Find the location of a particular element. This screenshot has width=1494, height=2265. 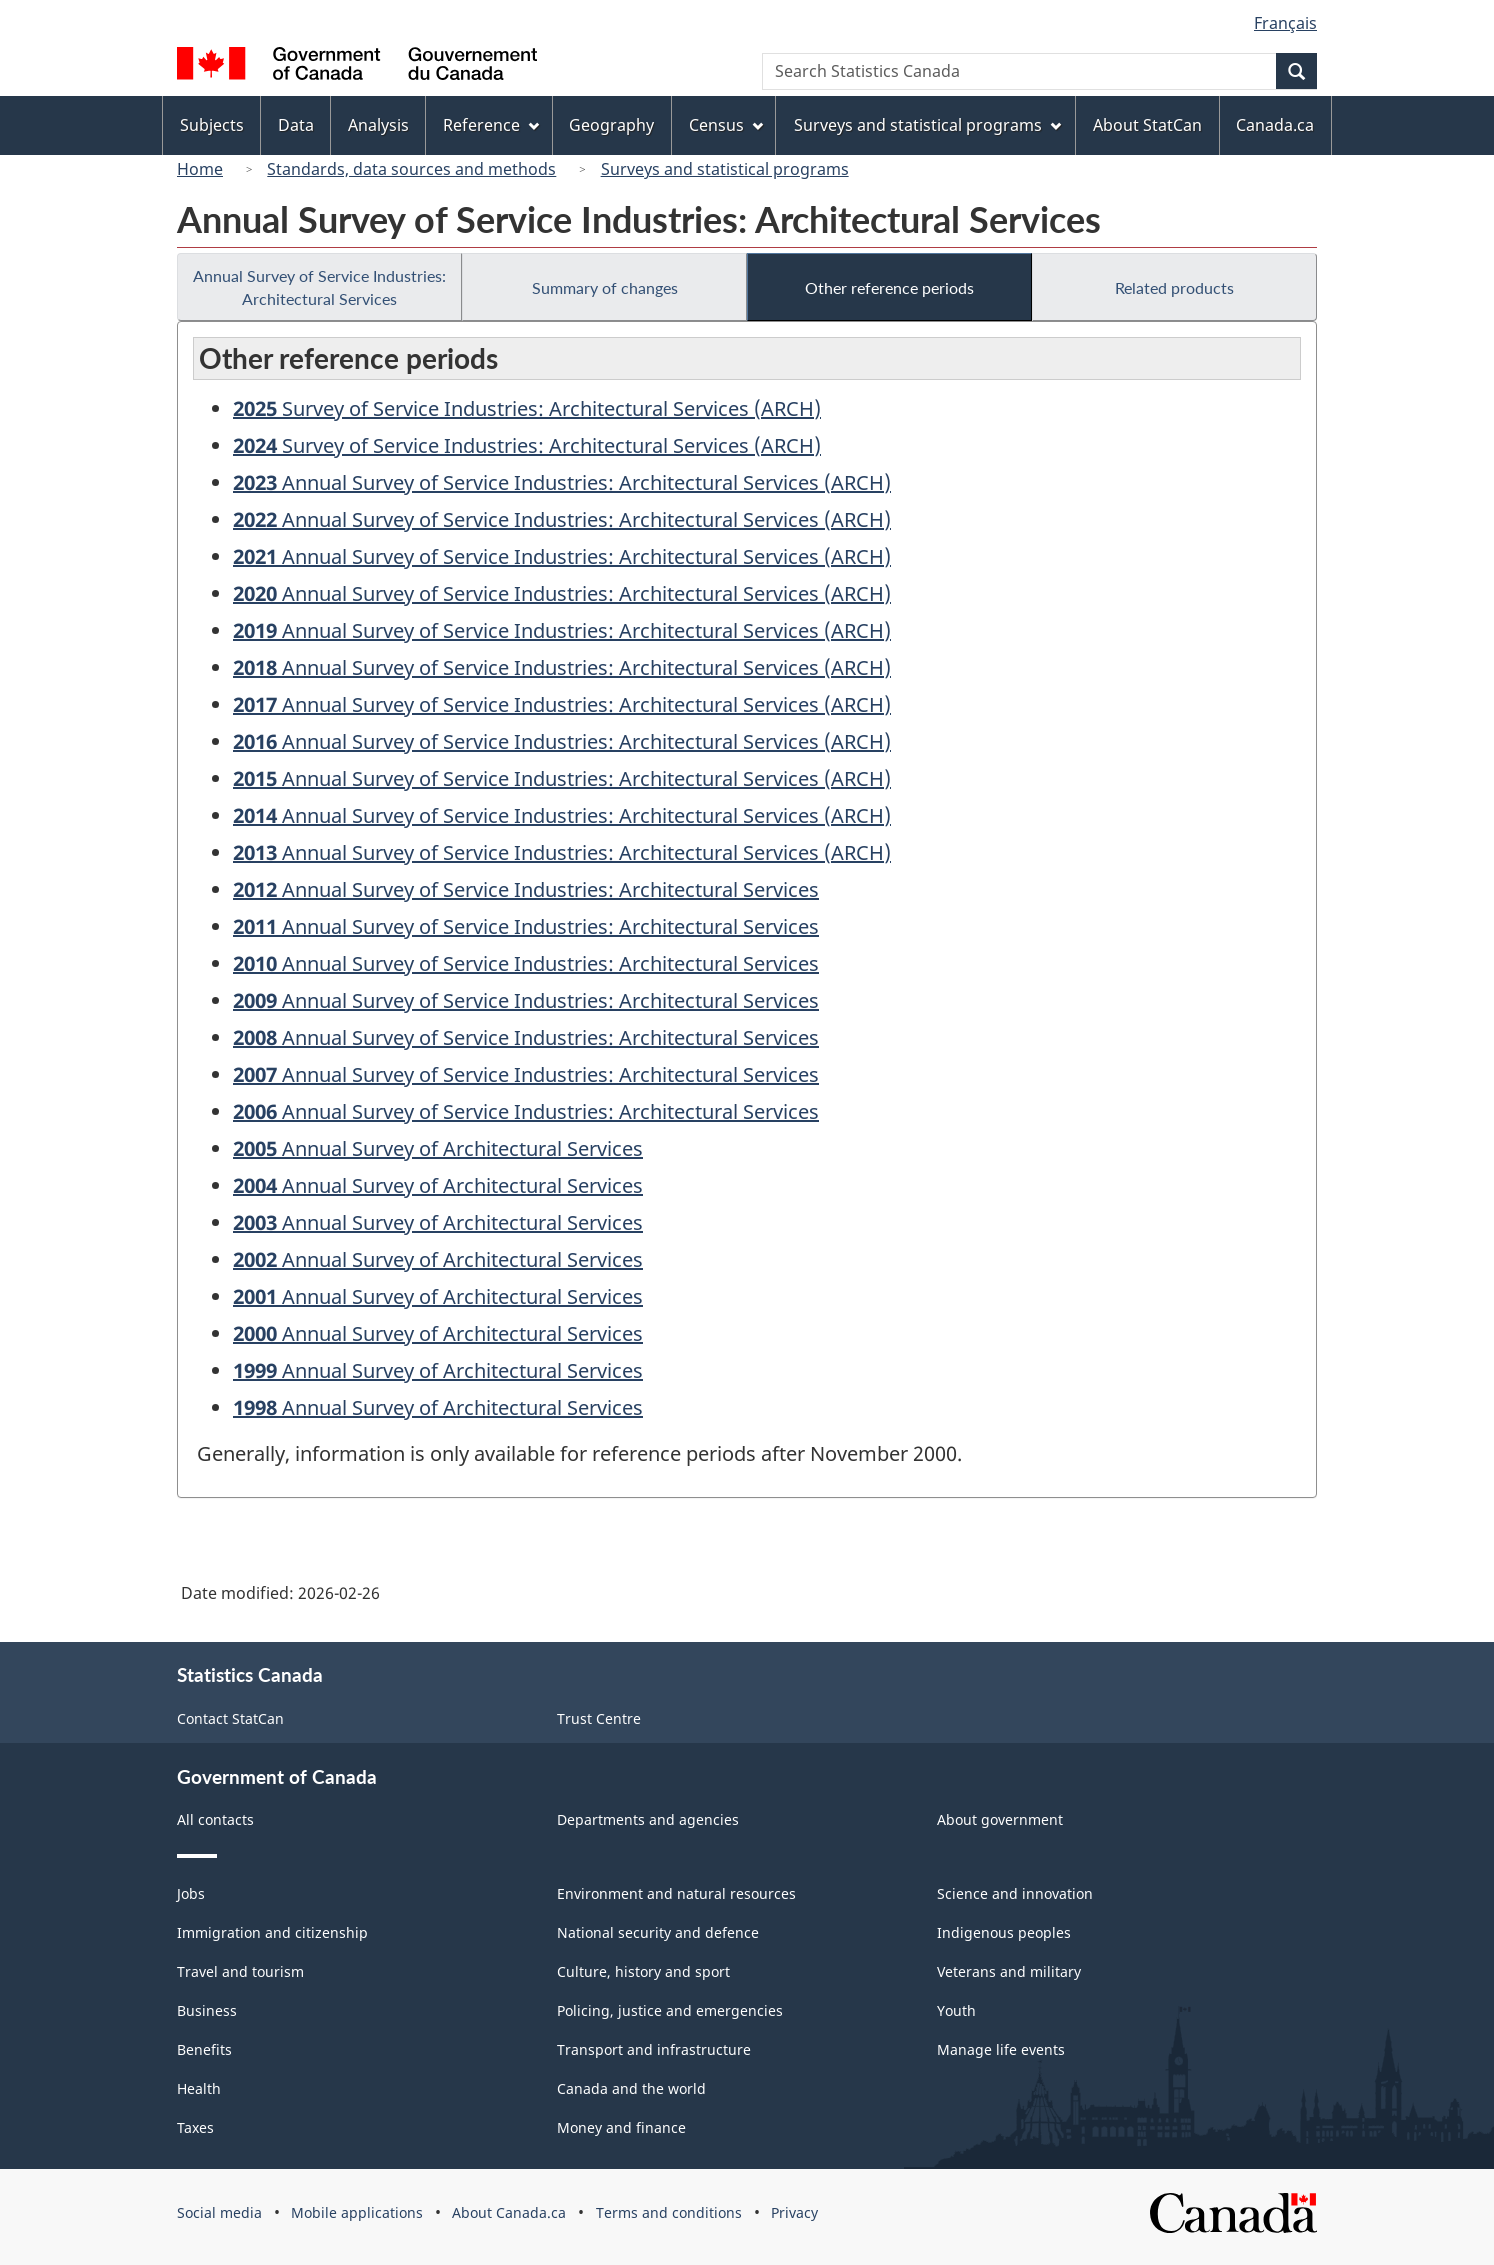

Policing, justice and emergencies is located at coordinates (670, 2010).